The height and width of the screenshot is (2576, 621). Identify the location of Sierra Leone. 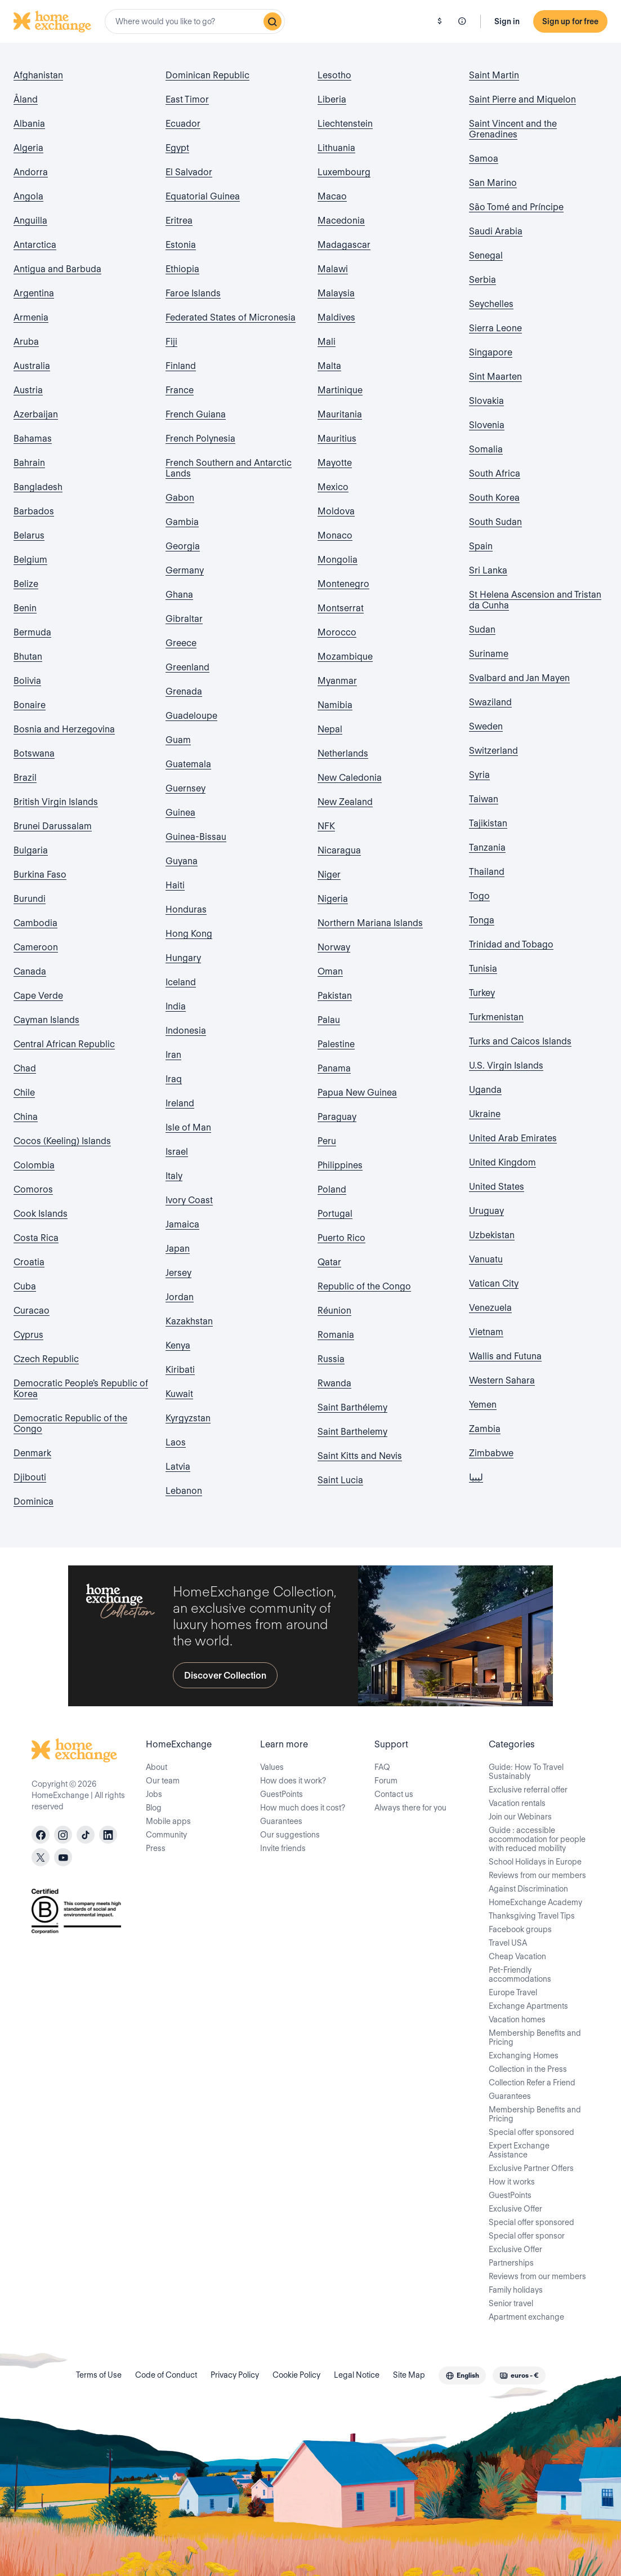
(495, 328).